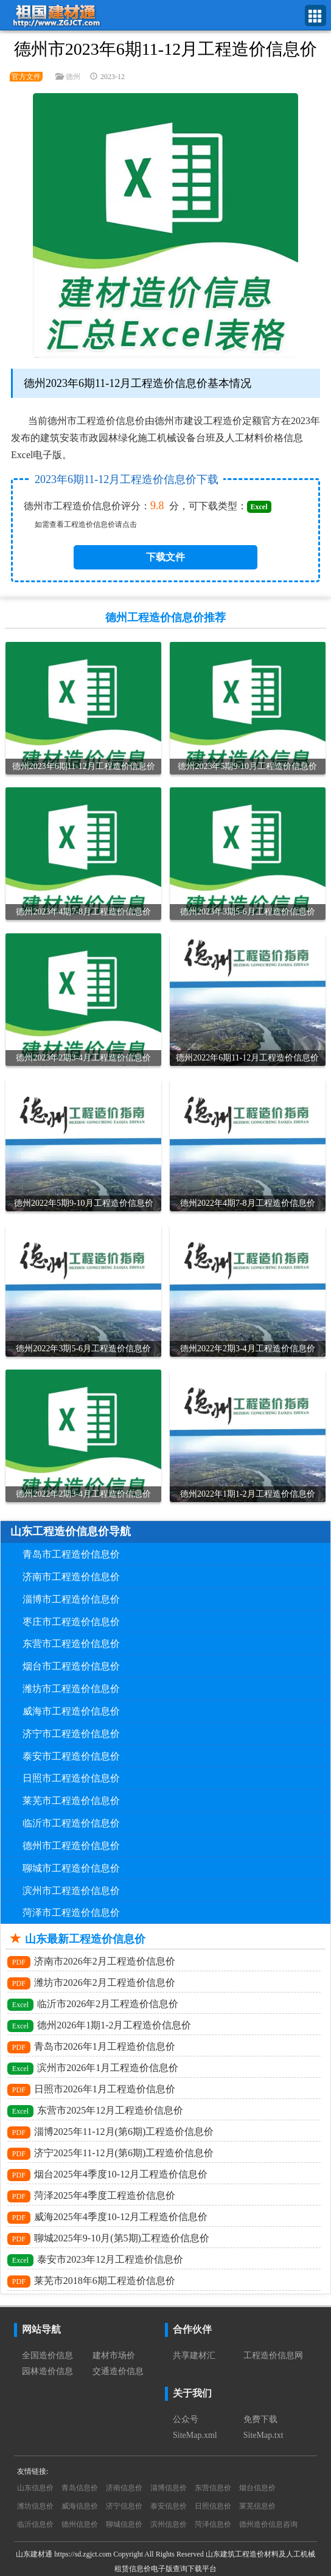 This screenshot has height=2576, width=331. Describe the element at coordinates (79, 2488) in the screenshot. I see `青岛信息价` at that location.